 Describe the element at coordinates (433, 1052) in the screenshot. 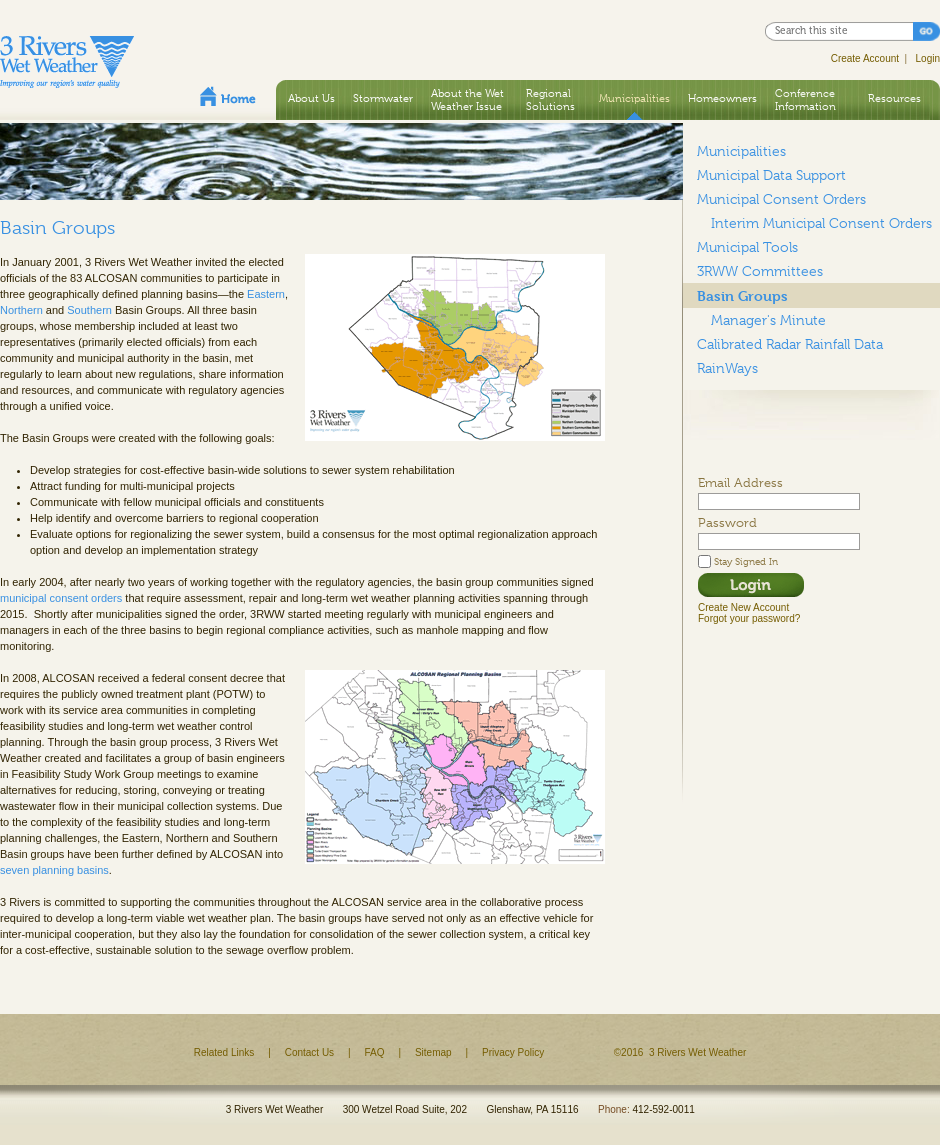

I see `Sitemap` at that location.